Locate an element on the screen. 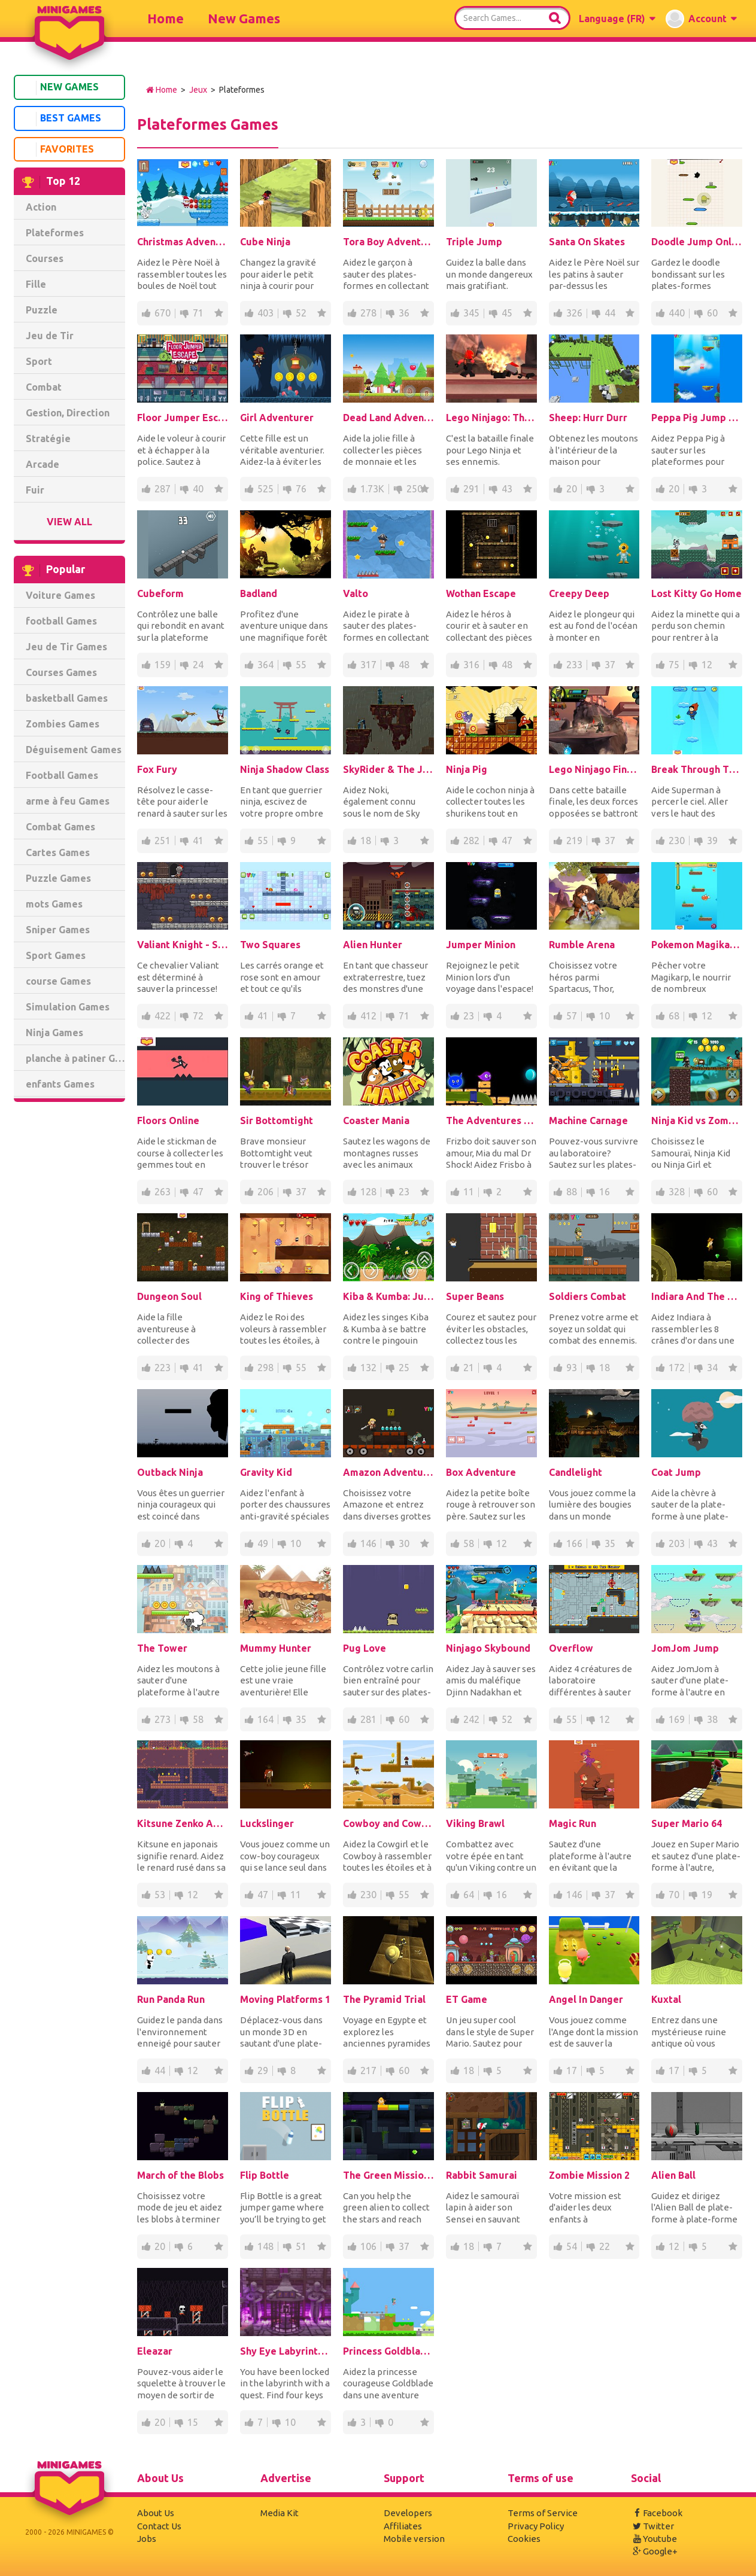  planche à patiner Games is located at coordinates (75, 1058).